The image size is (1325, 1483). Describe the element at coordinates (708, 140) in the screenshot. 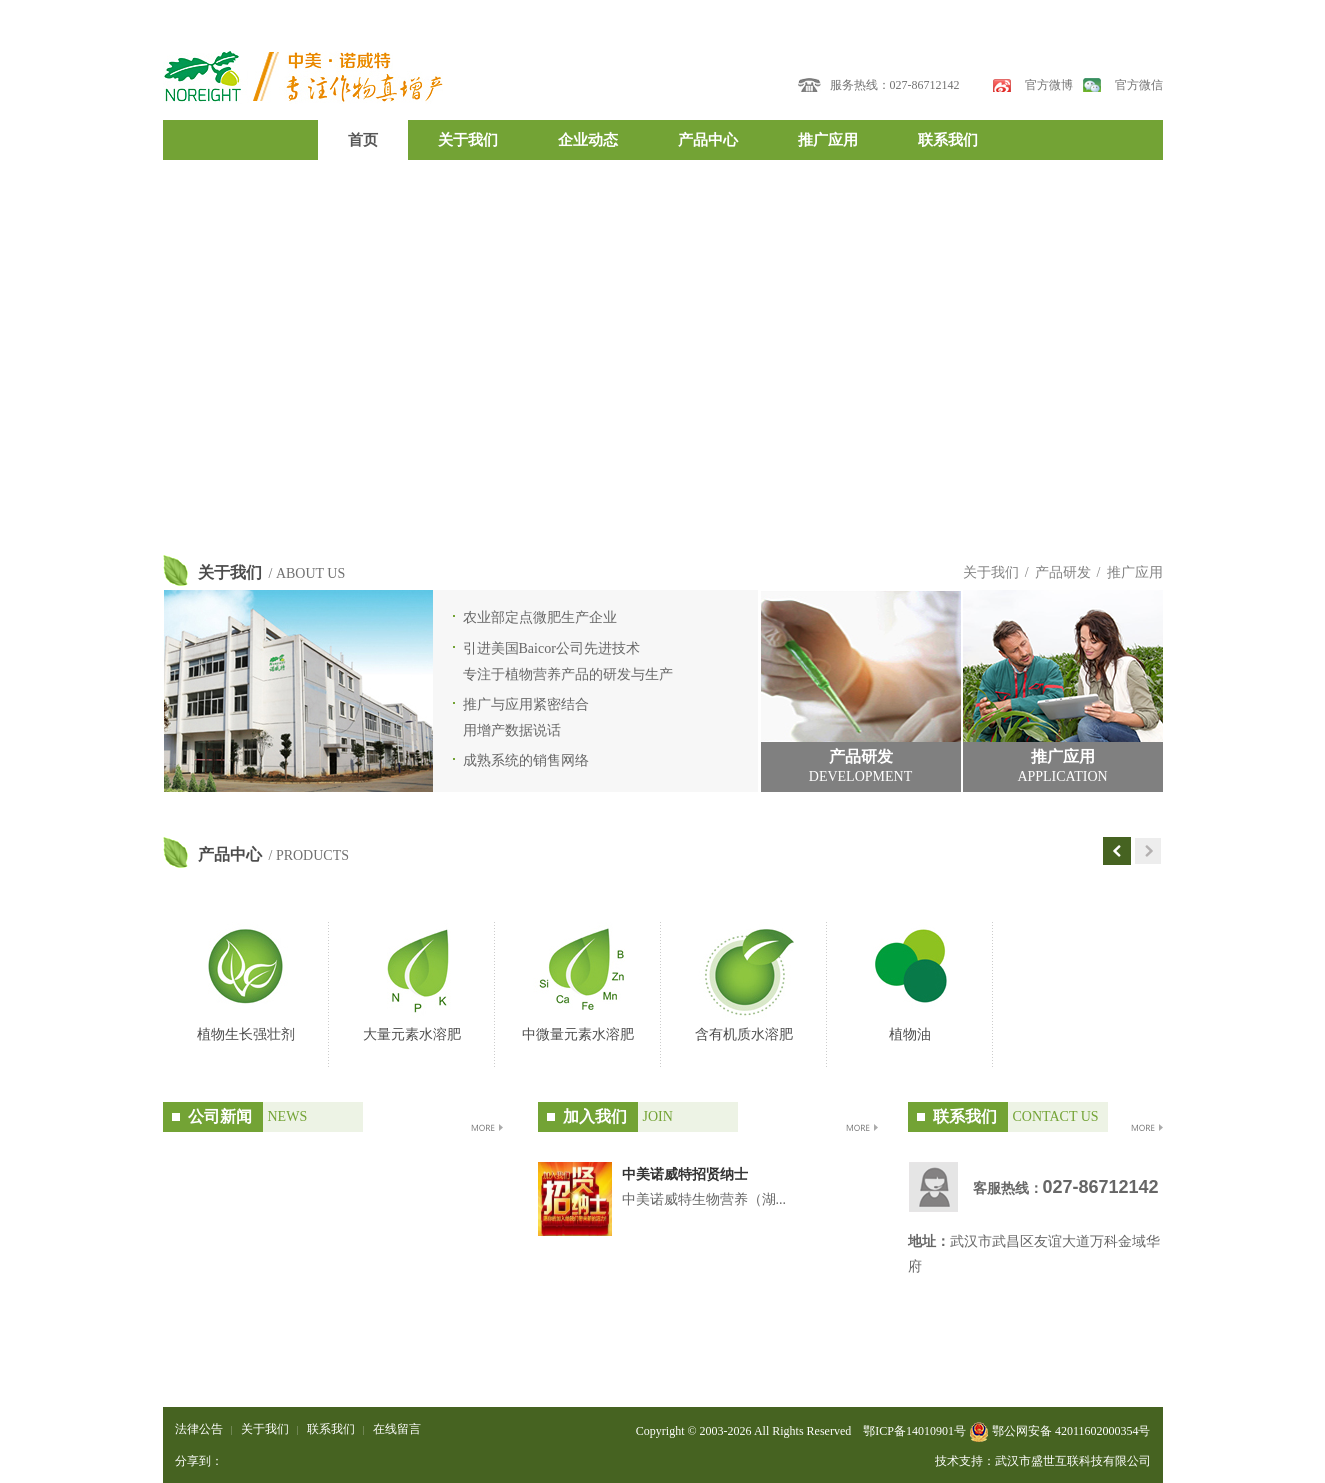

I see `产品中心` at that location.